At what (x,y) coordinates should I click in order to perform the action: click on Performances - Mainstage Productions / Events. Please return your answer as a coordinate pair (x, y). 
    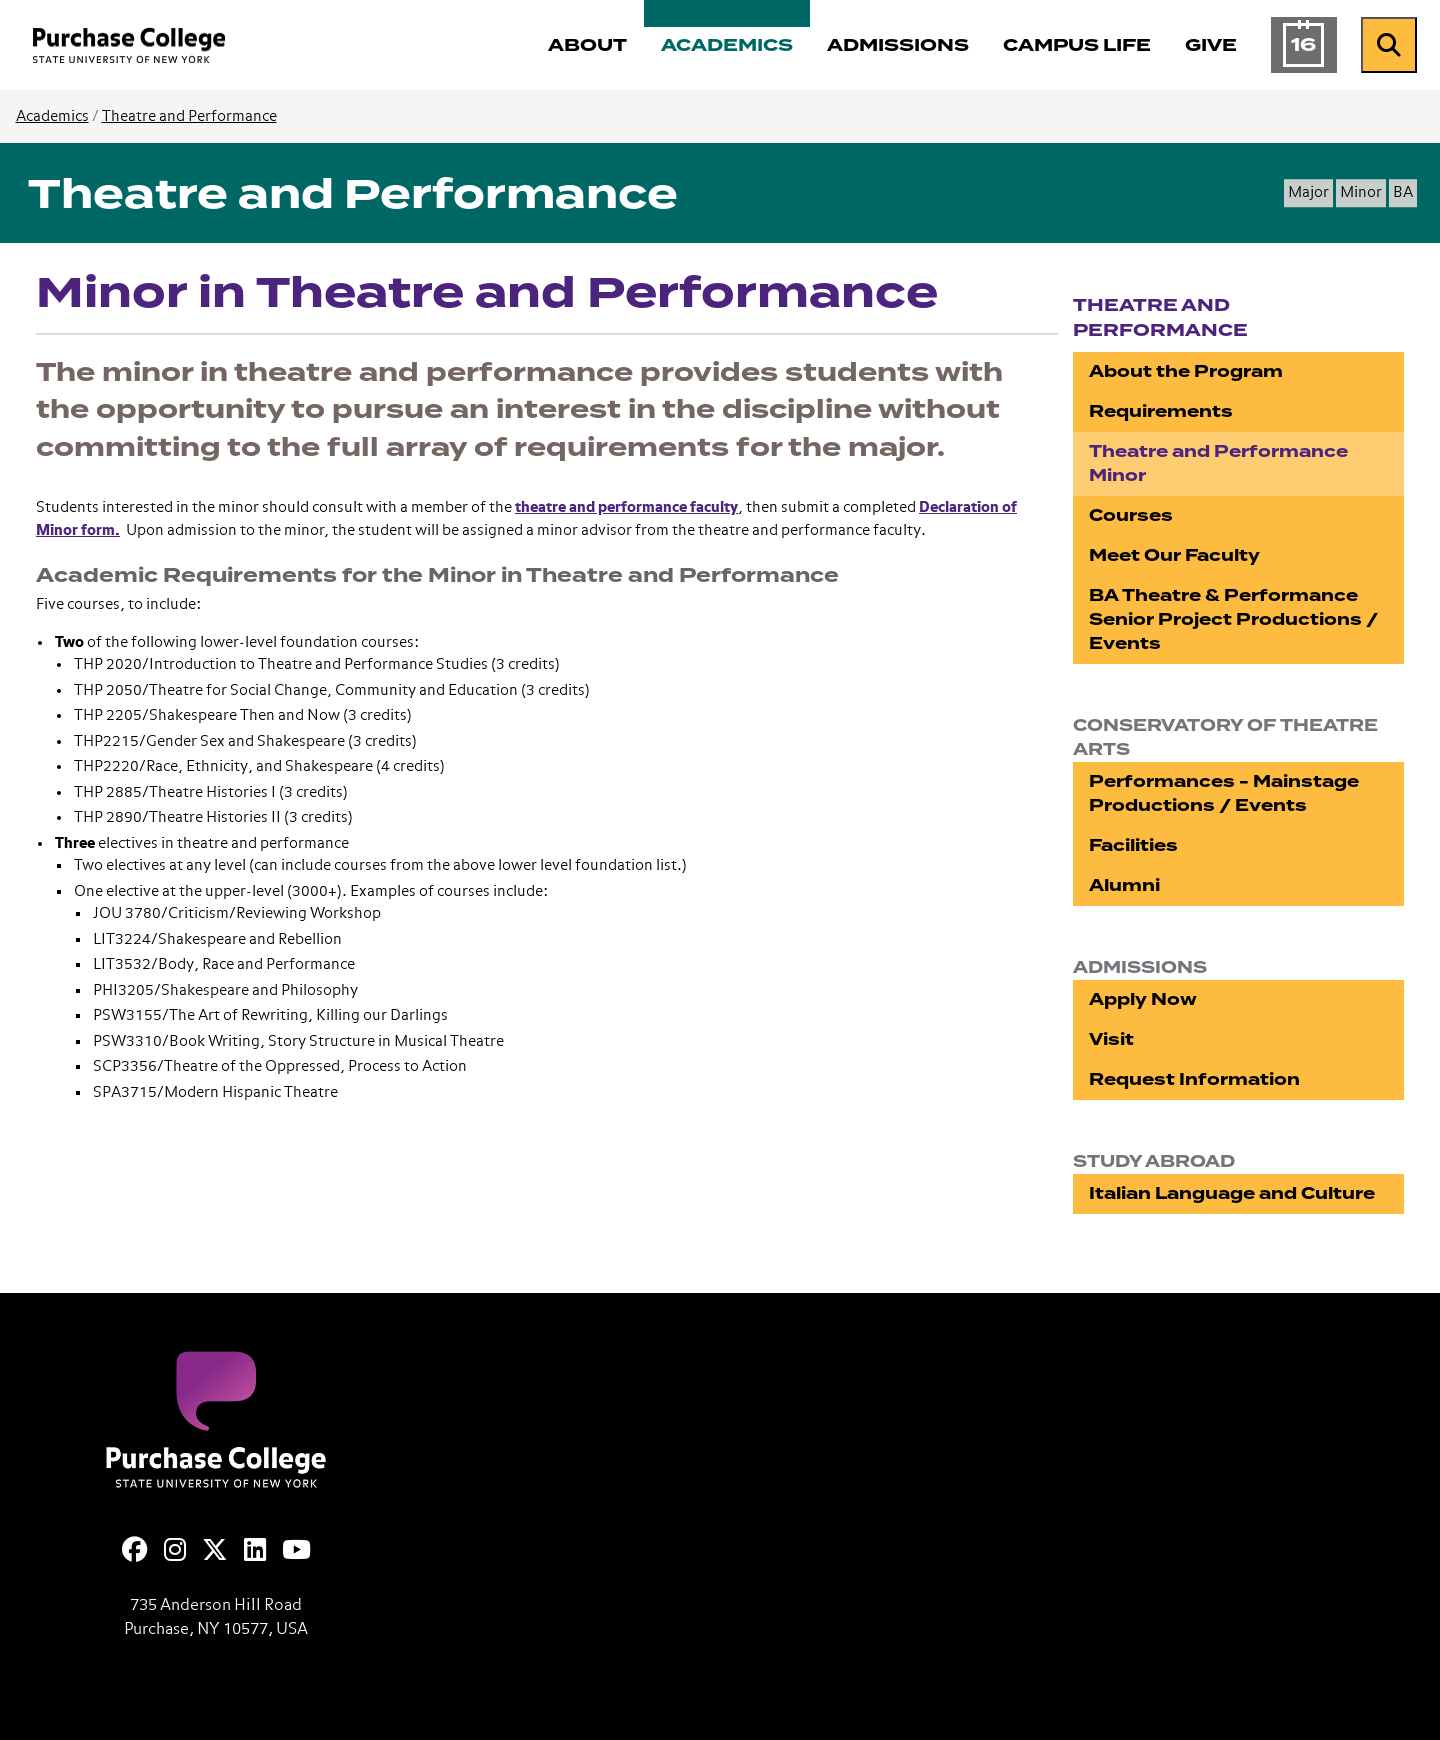
    Looking at the image, I should click on (1224, 793).